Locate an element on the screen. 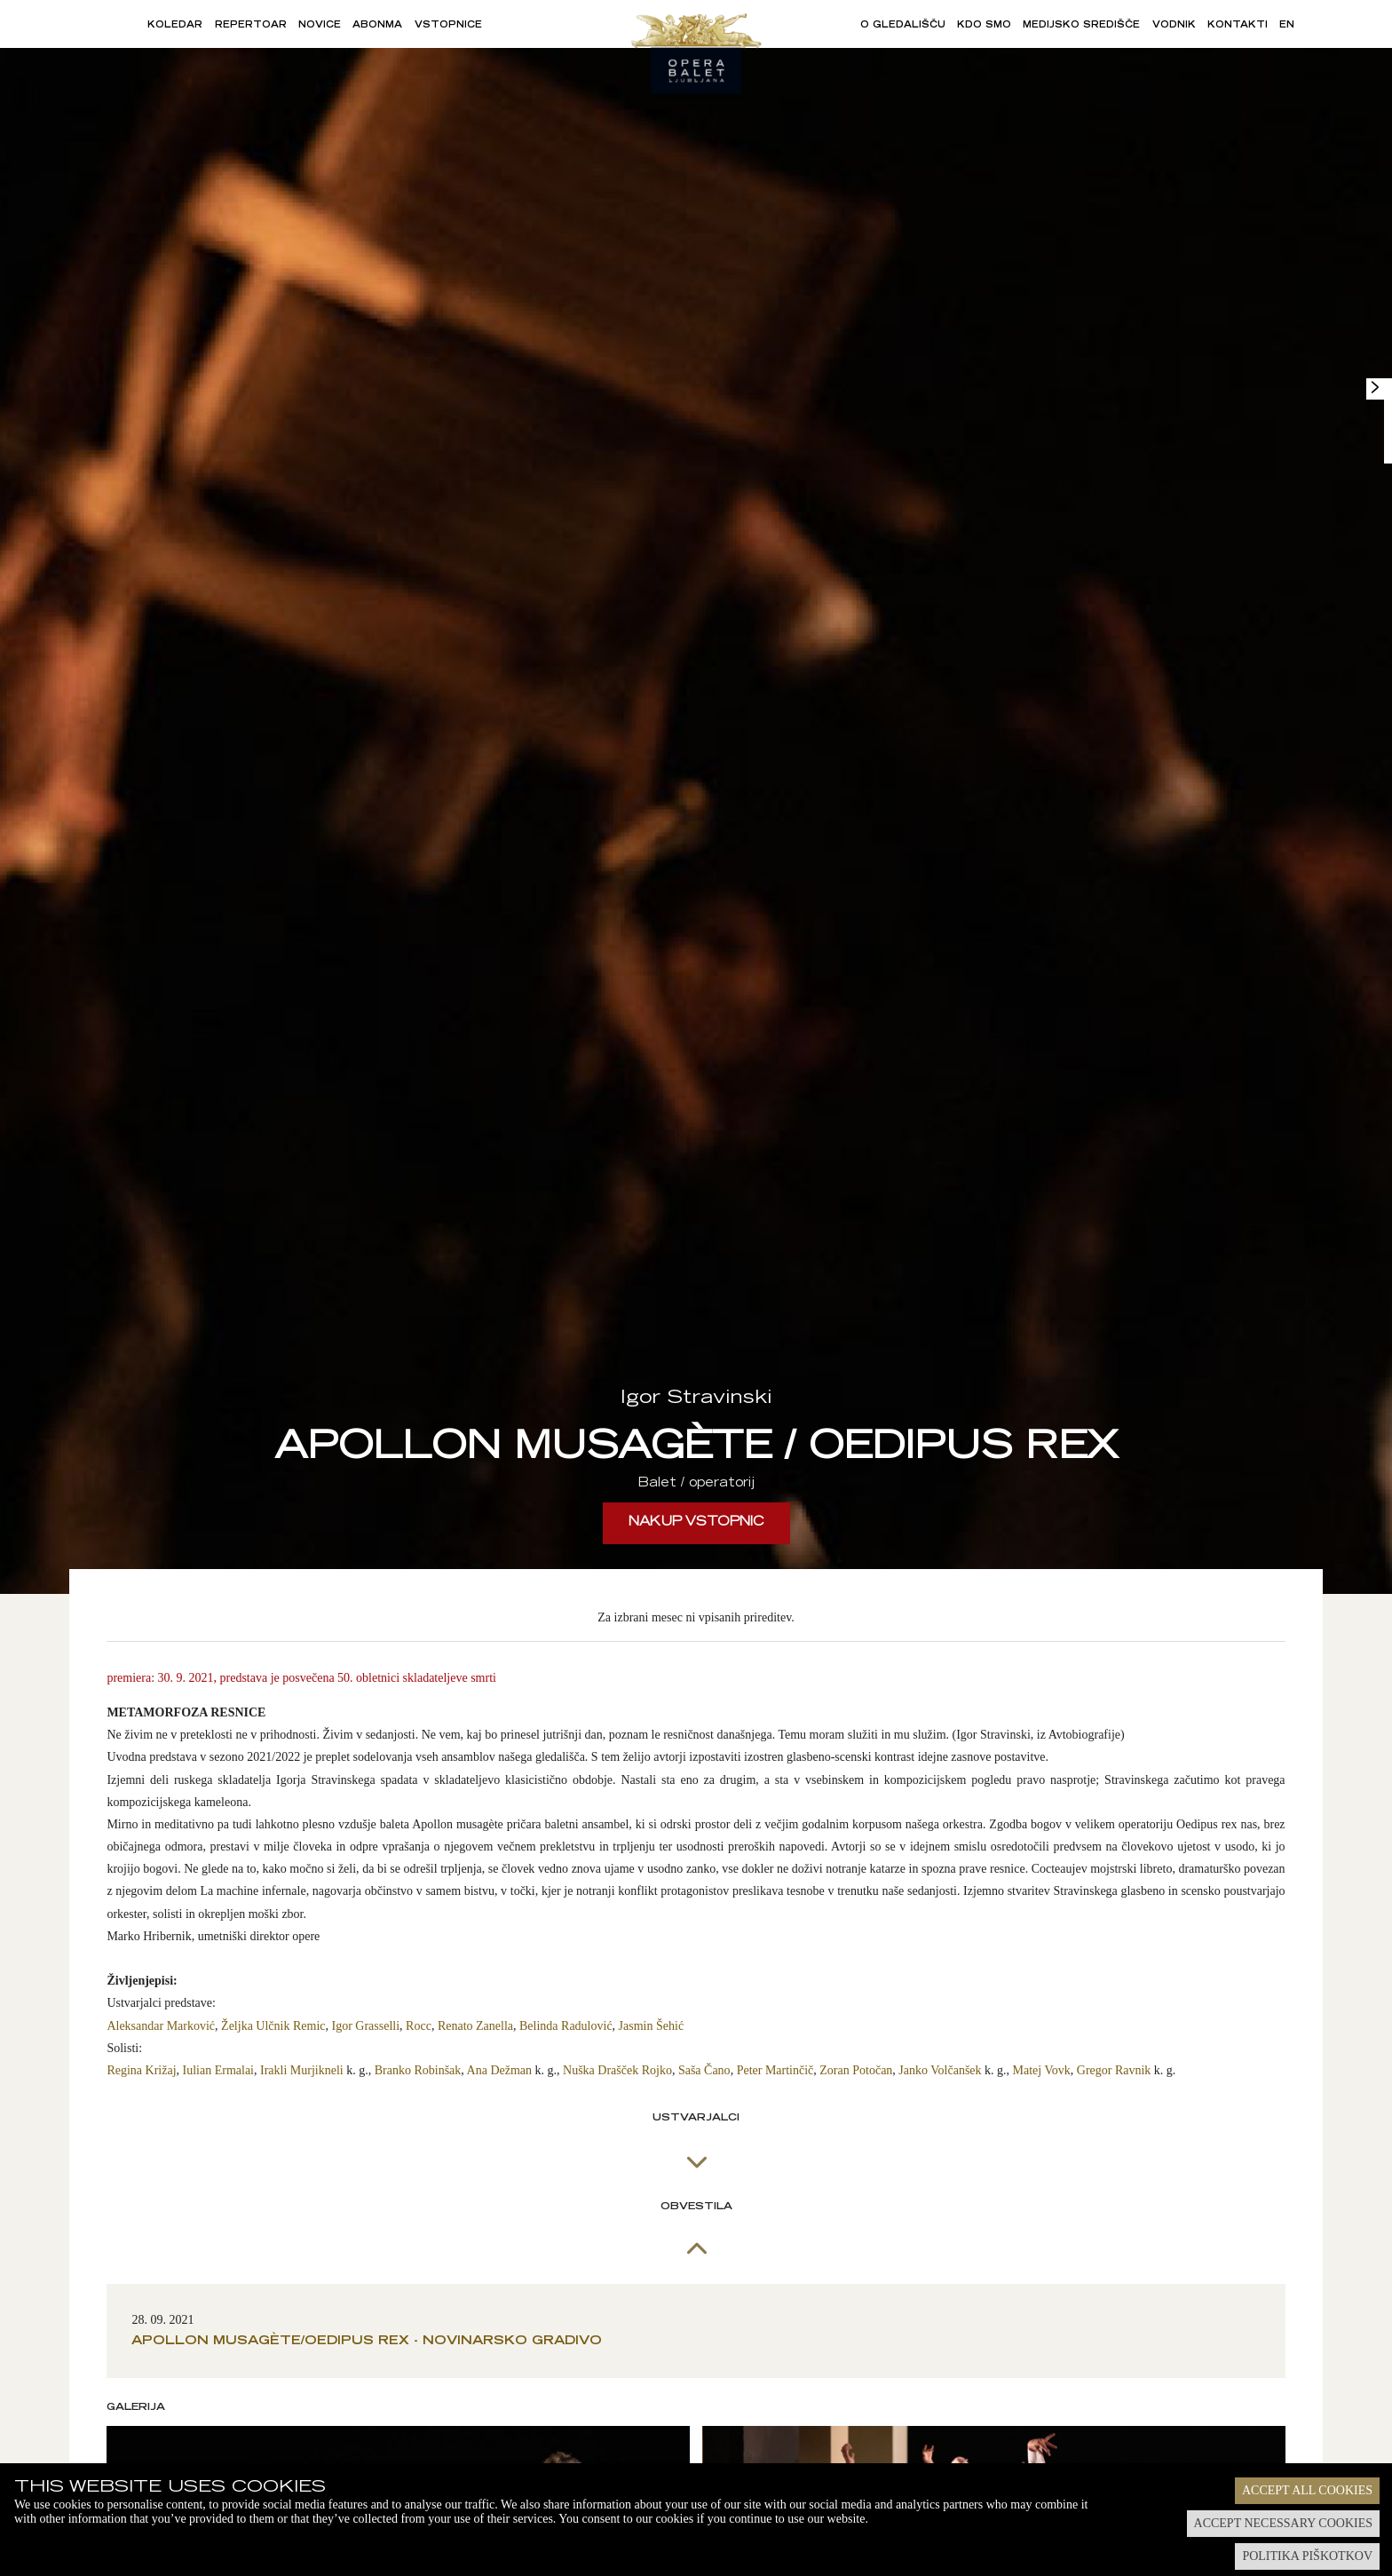 This screenshot has width=1392, height=2576. Igor Grasselli is located at coordinates (366, 2026).